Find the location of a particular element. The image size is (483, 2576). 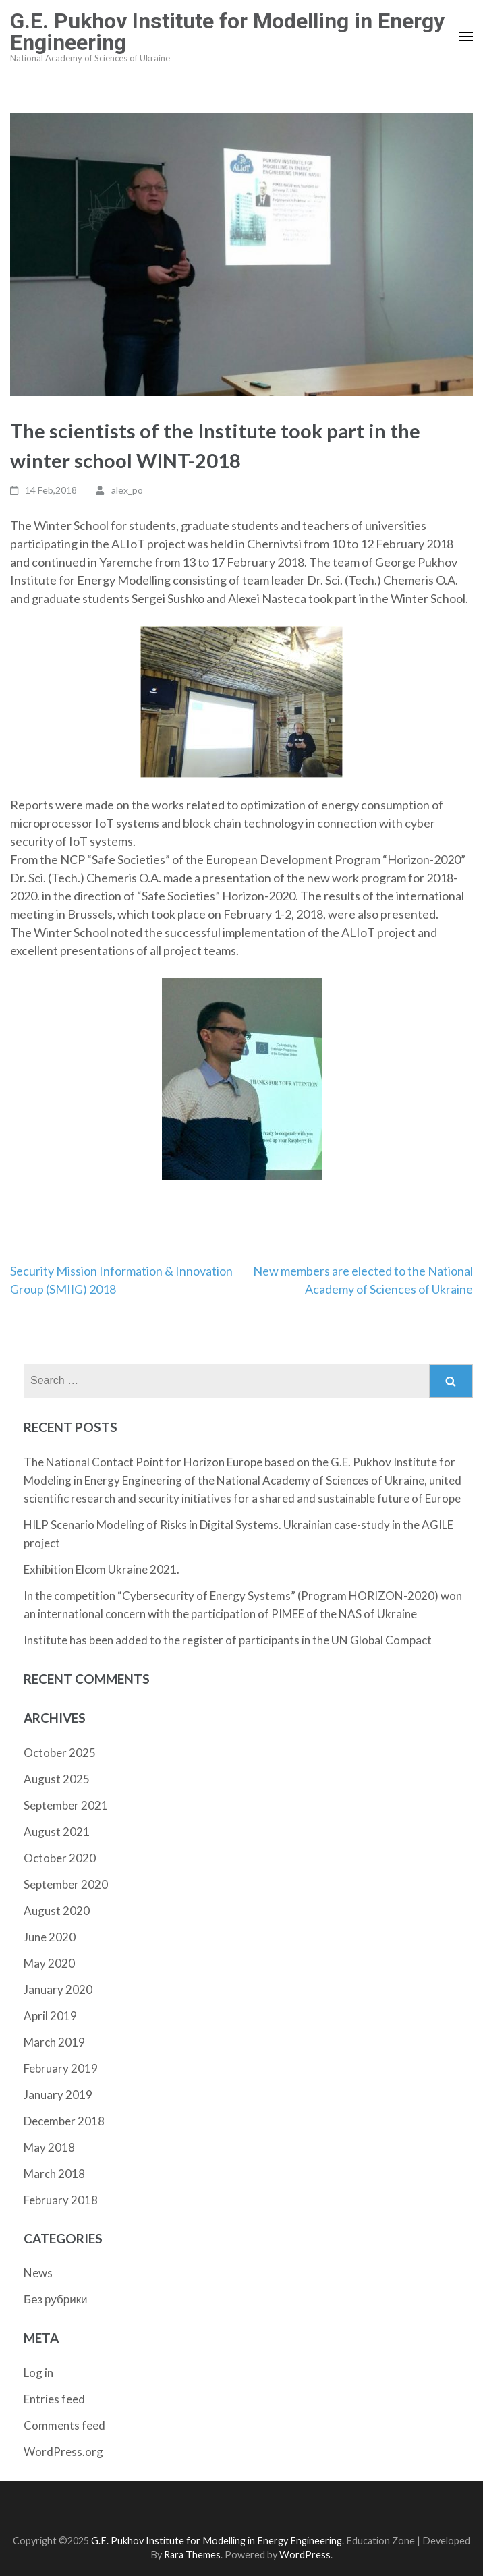

Exhibition Elcom Ukraine 2021. is located at coordinates (101, 1569).